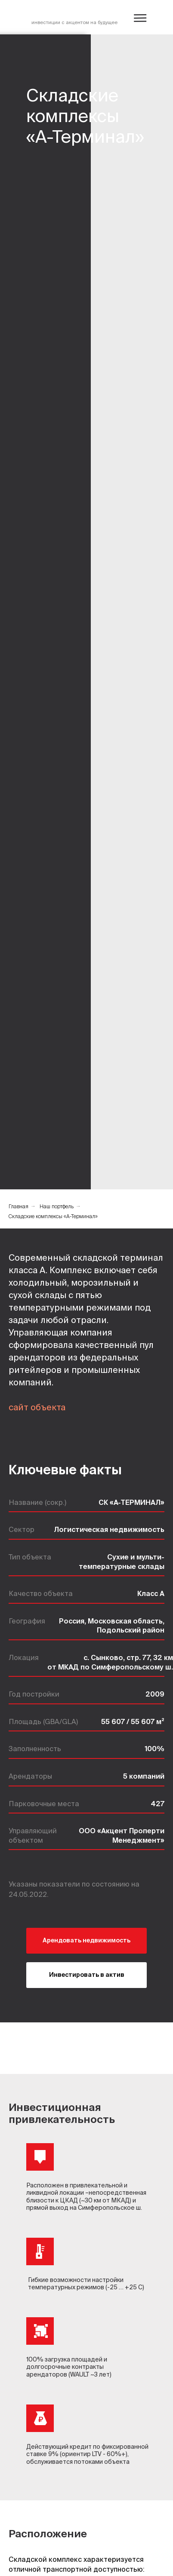  What do you see at coordinates (18, 1206) in the screenshot?
I see `Главная` at bounding box center [18, 1206].